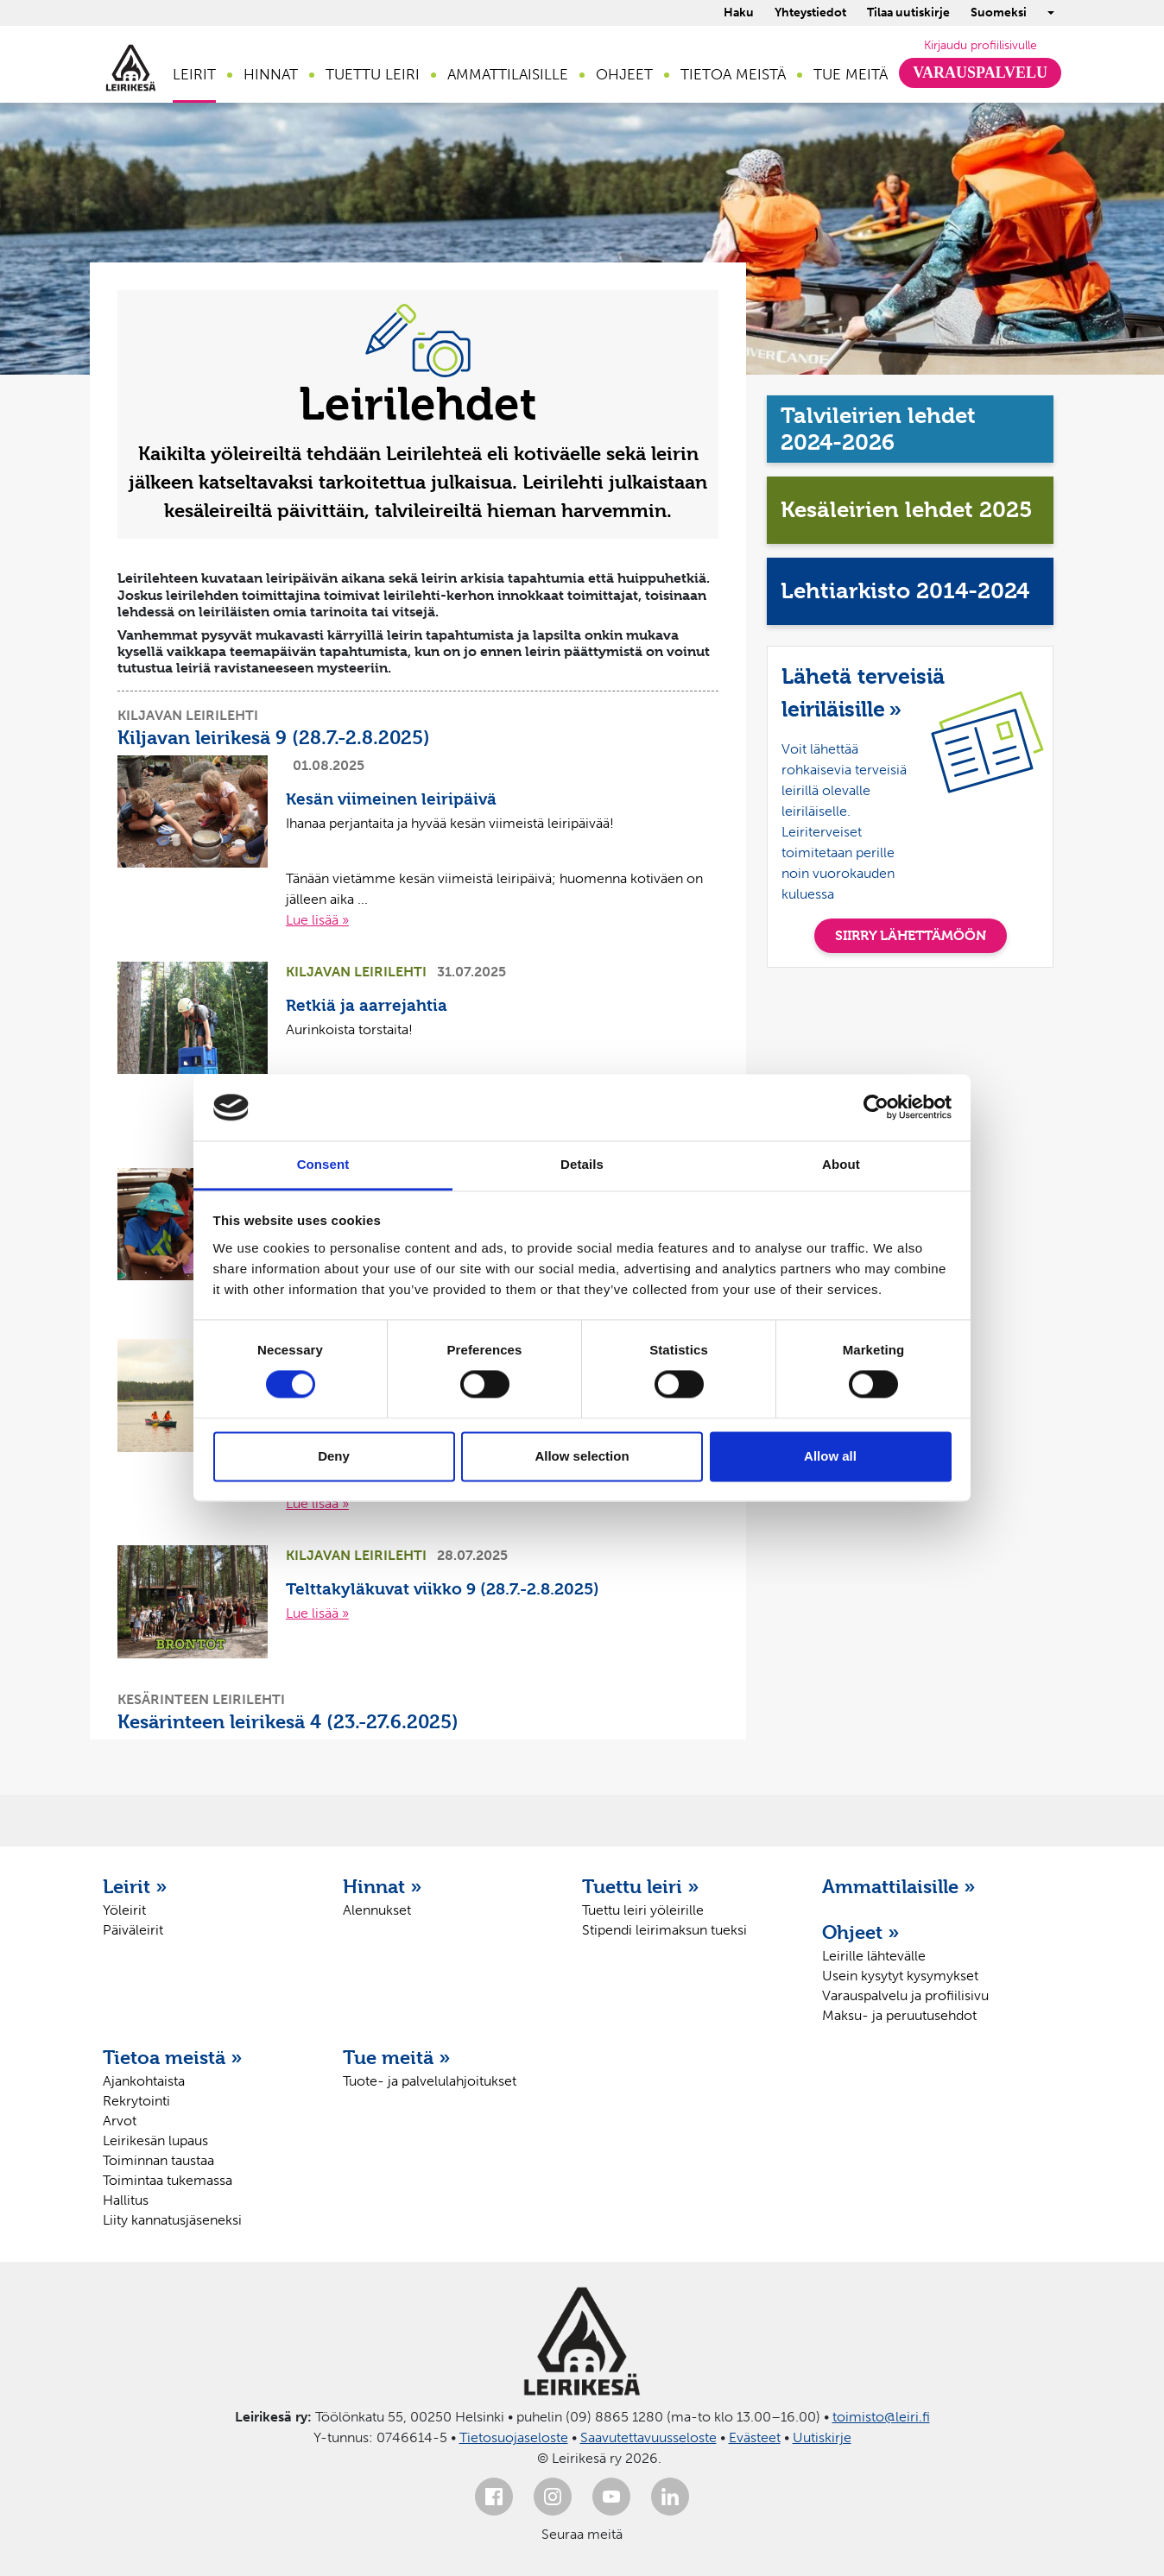 Image resolution: width=1164 pixels, height=2576 pixels. I want to click on Usein kysytyt kysymykset, so click(900, 1975).